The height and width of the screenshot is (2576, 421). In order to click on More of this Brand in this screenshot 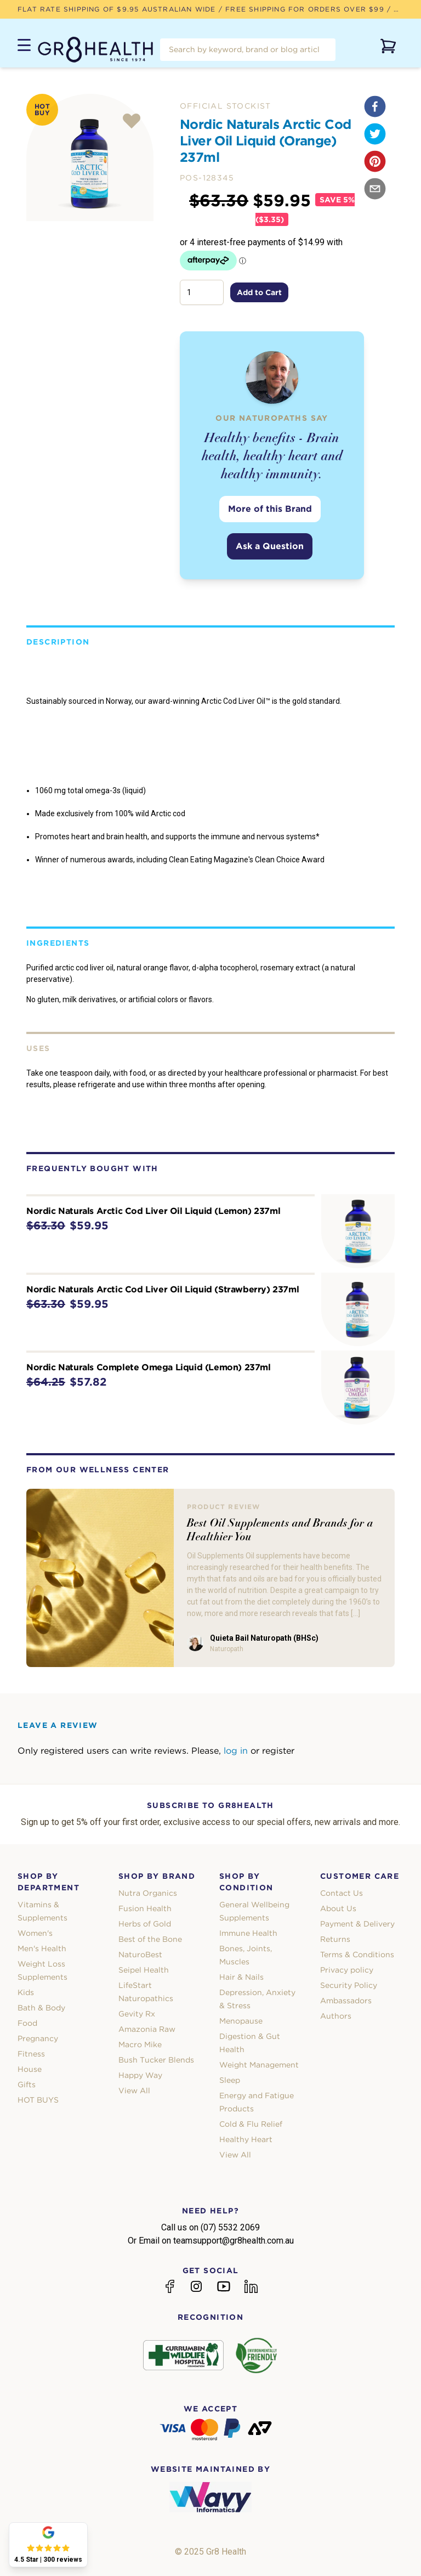, I will do `click(270, 509)`.